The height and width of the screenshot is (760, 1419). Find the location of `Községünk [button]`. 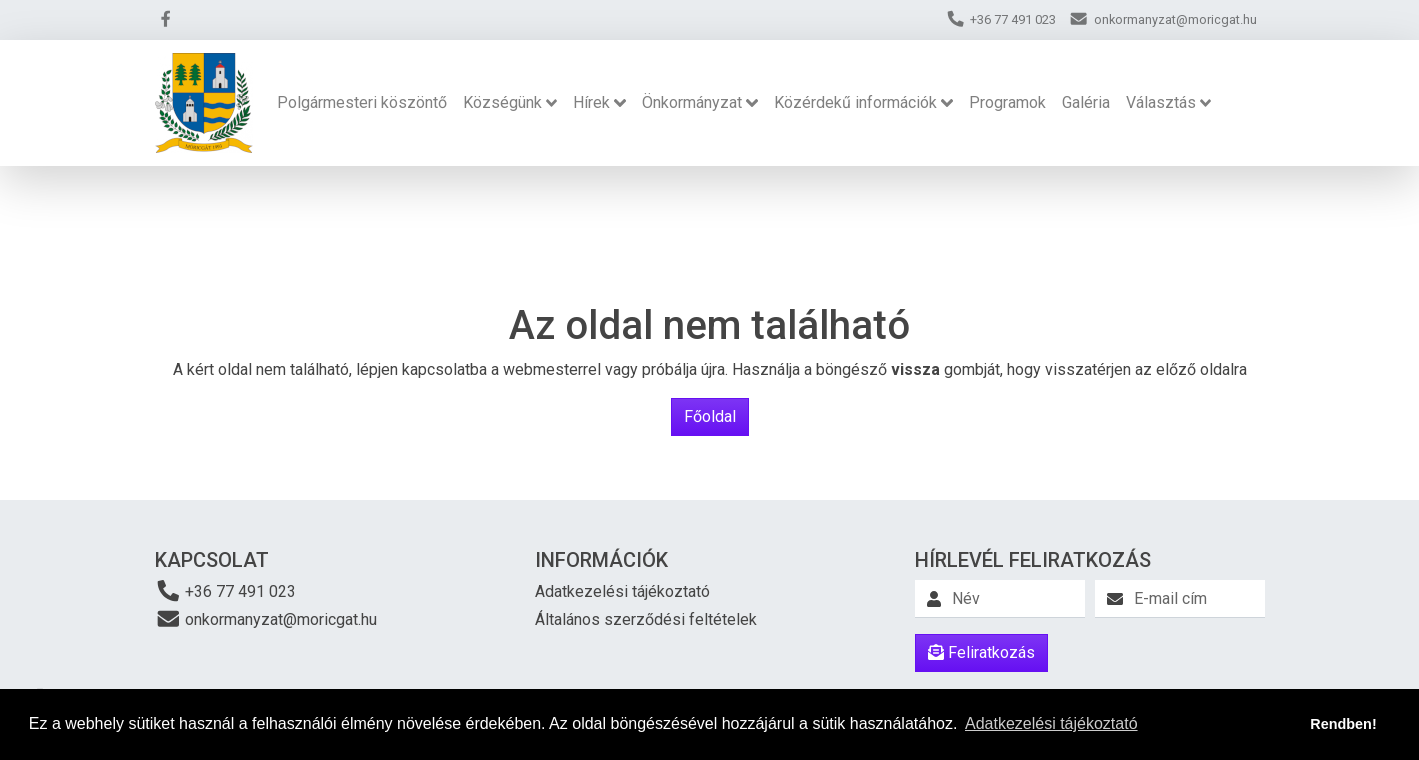

Községünk [button] is located at coordinates (502, 102).